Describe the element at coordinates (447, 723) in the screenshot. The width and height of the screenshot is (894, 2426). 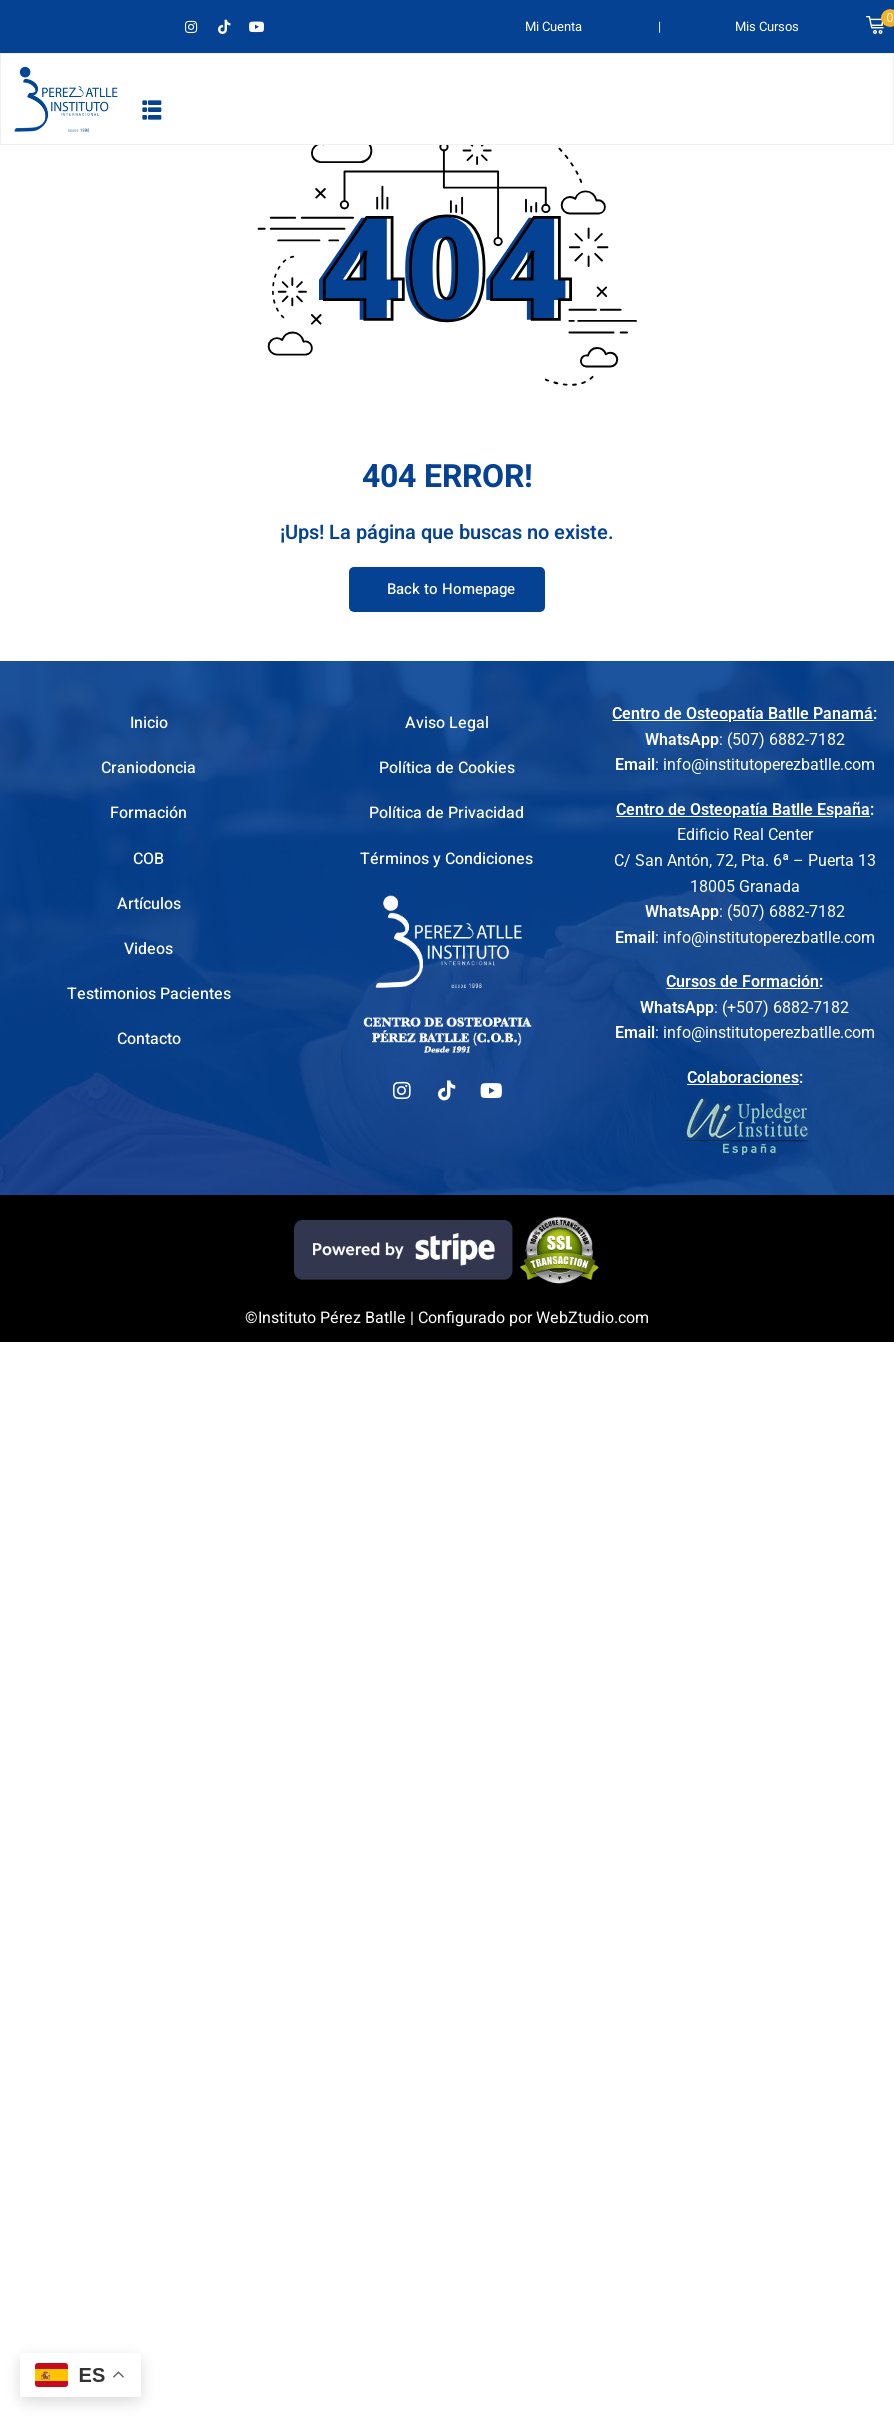
I see `Aviso Legal` at that location.